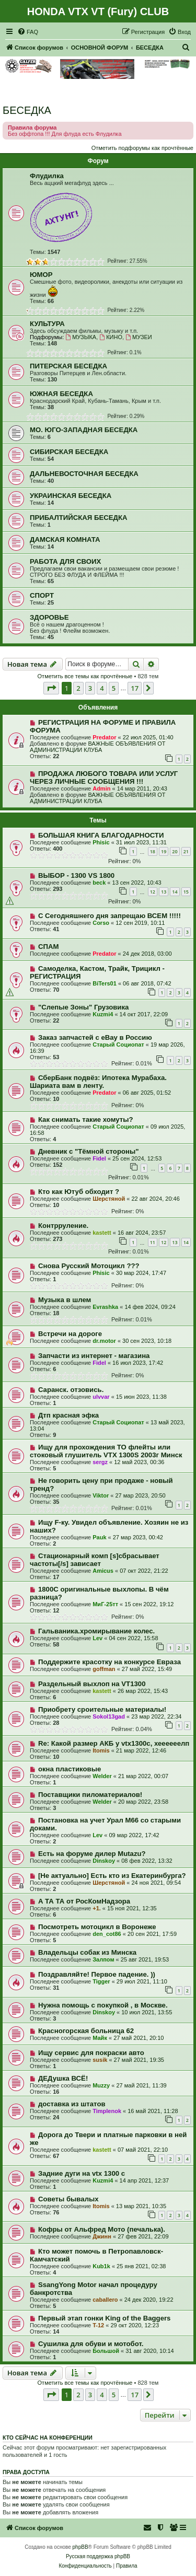  What do you see at coordinates (152, 851) in the screenshot?
I see `18` at bounding box center [152, 851].